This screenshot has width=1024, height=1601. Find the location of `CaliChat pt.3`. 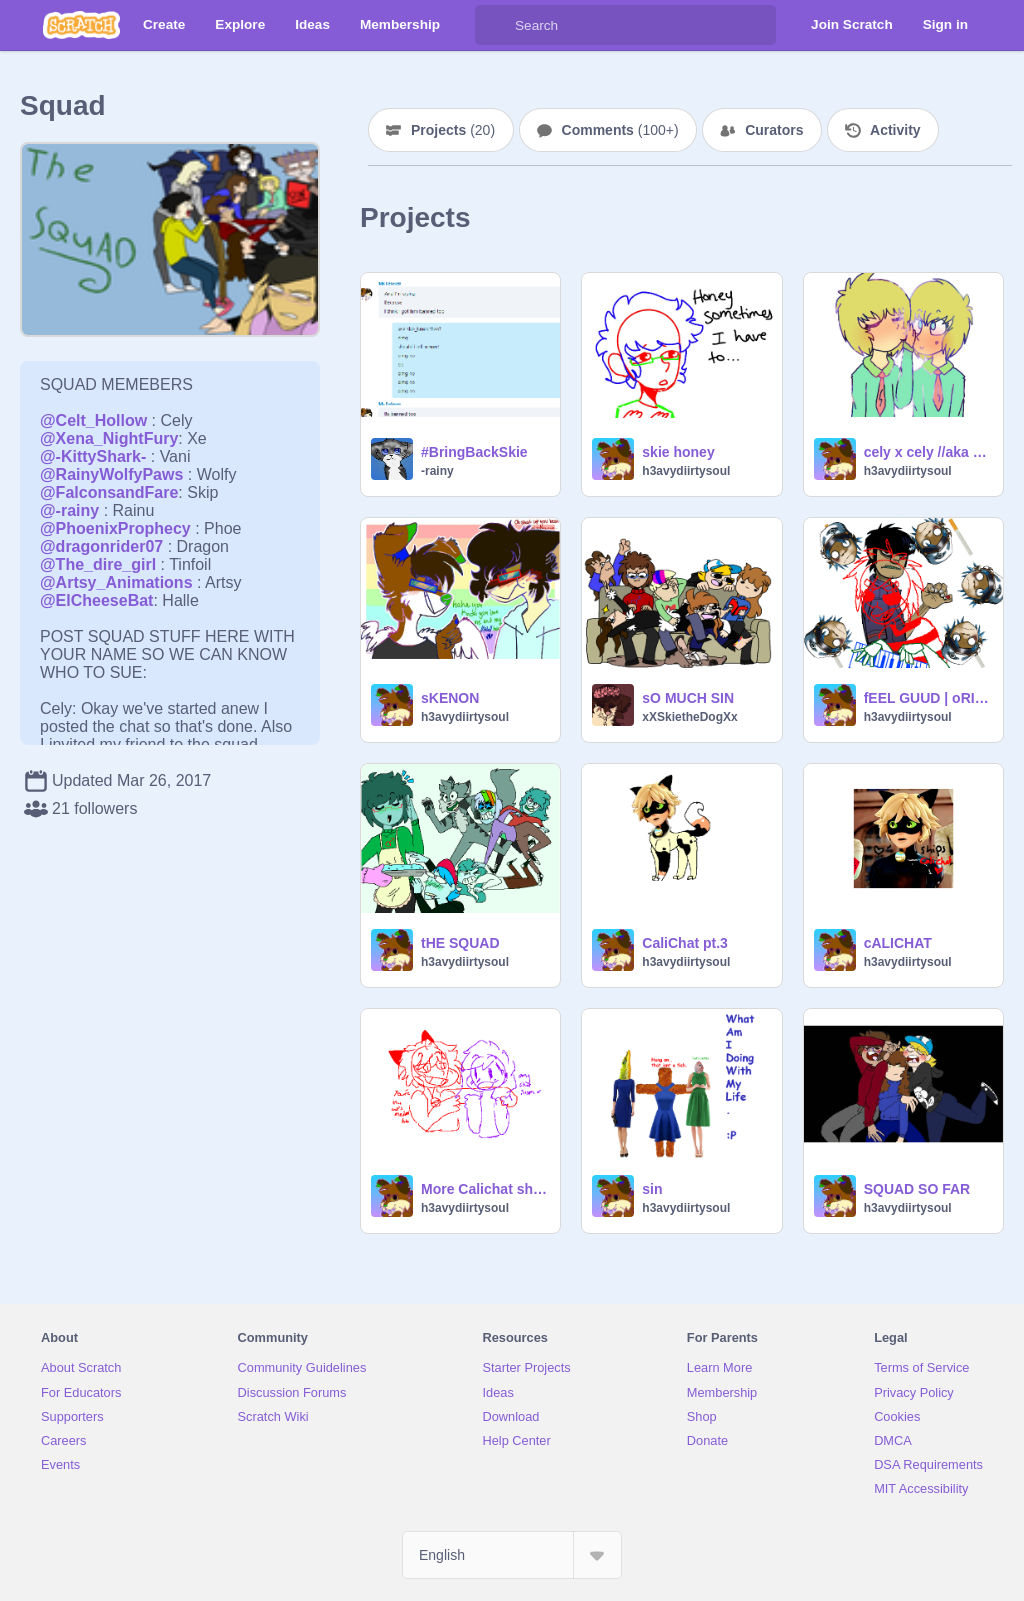

CaliChat pt.3 is located at coordinates (685, 943).